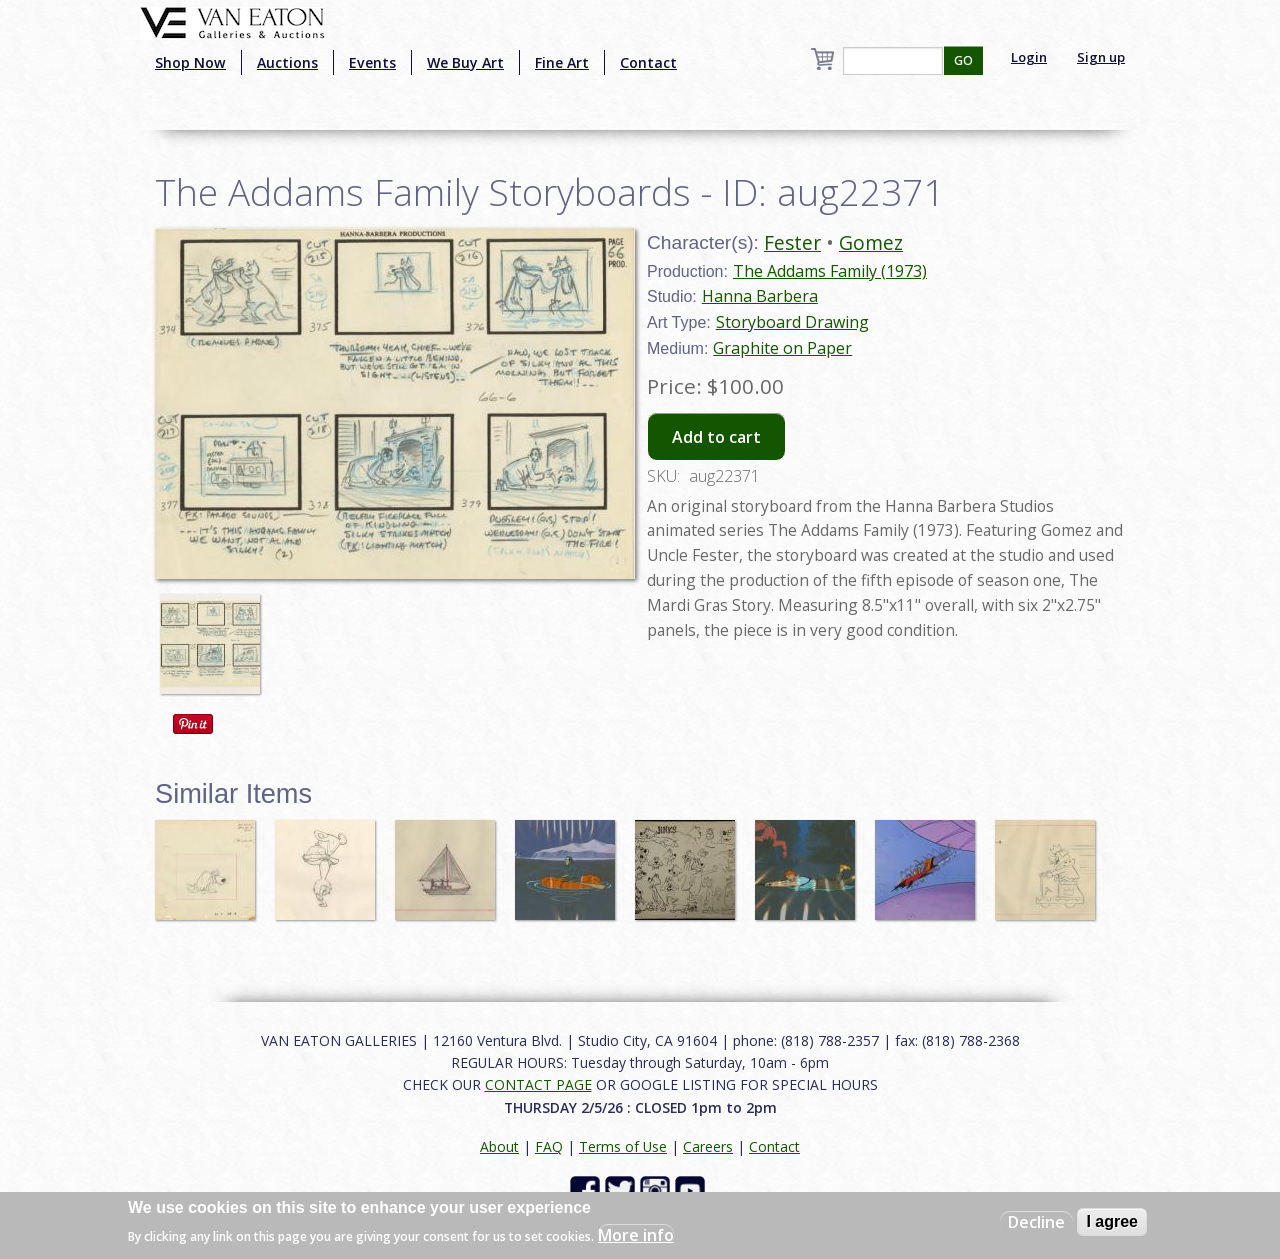 This screenshot has width=1280, height=1259. I want to click on GO, so click(963, 60).